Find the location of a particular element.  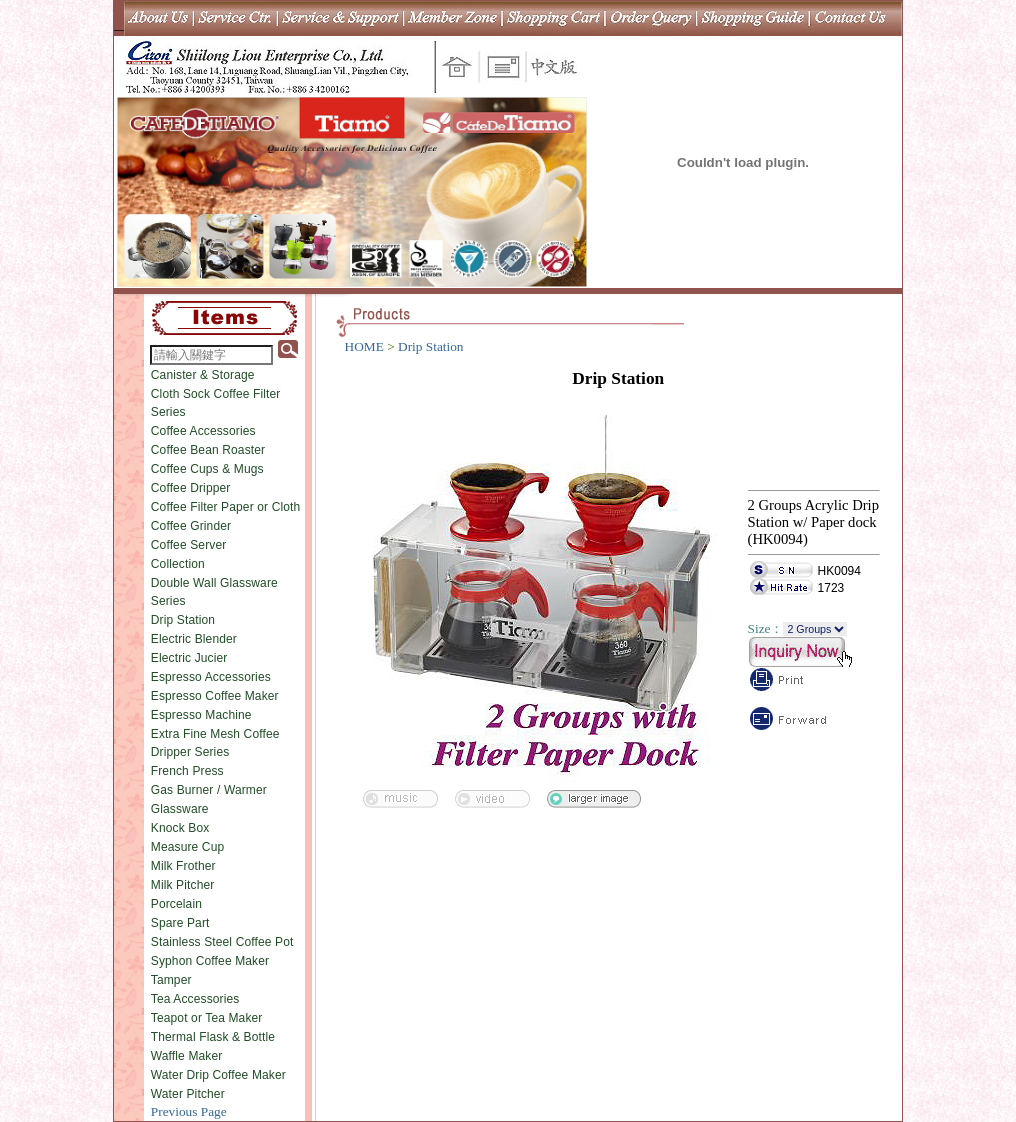

Coffee Server is located at coordinates (189, 545).